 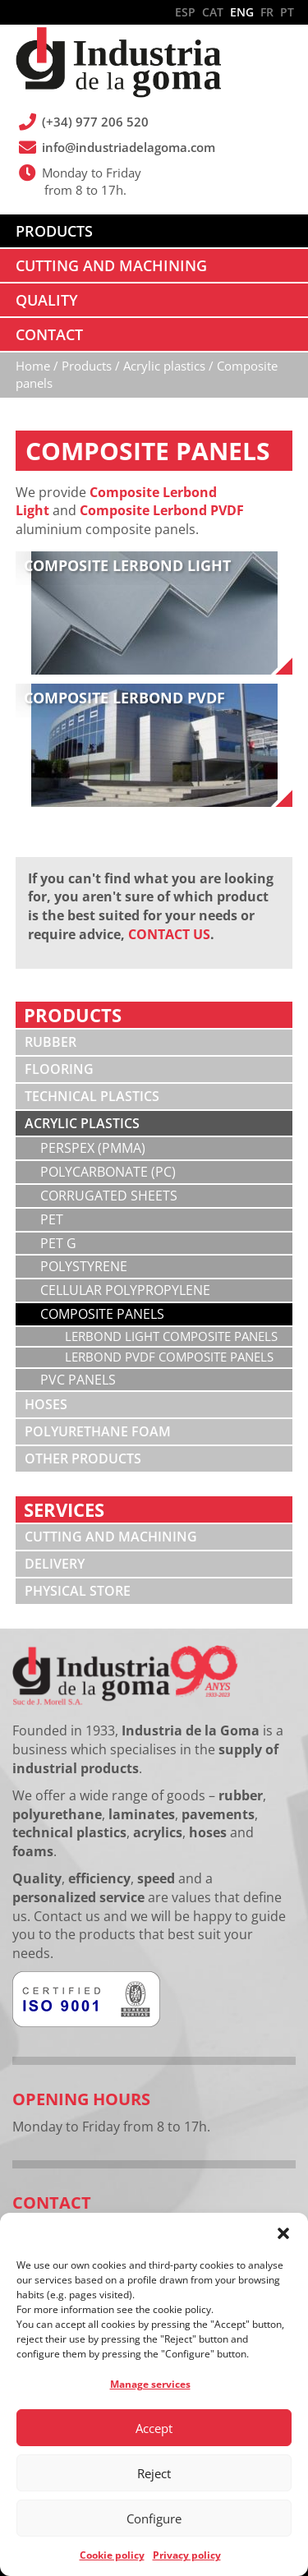 I want to click on info@industriadelagoma.com, so click(x=129, y=147).